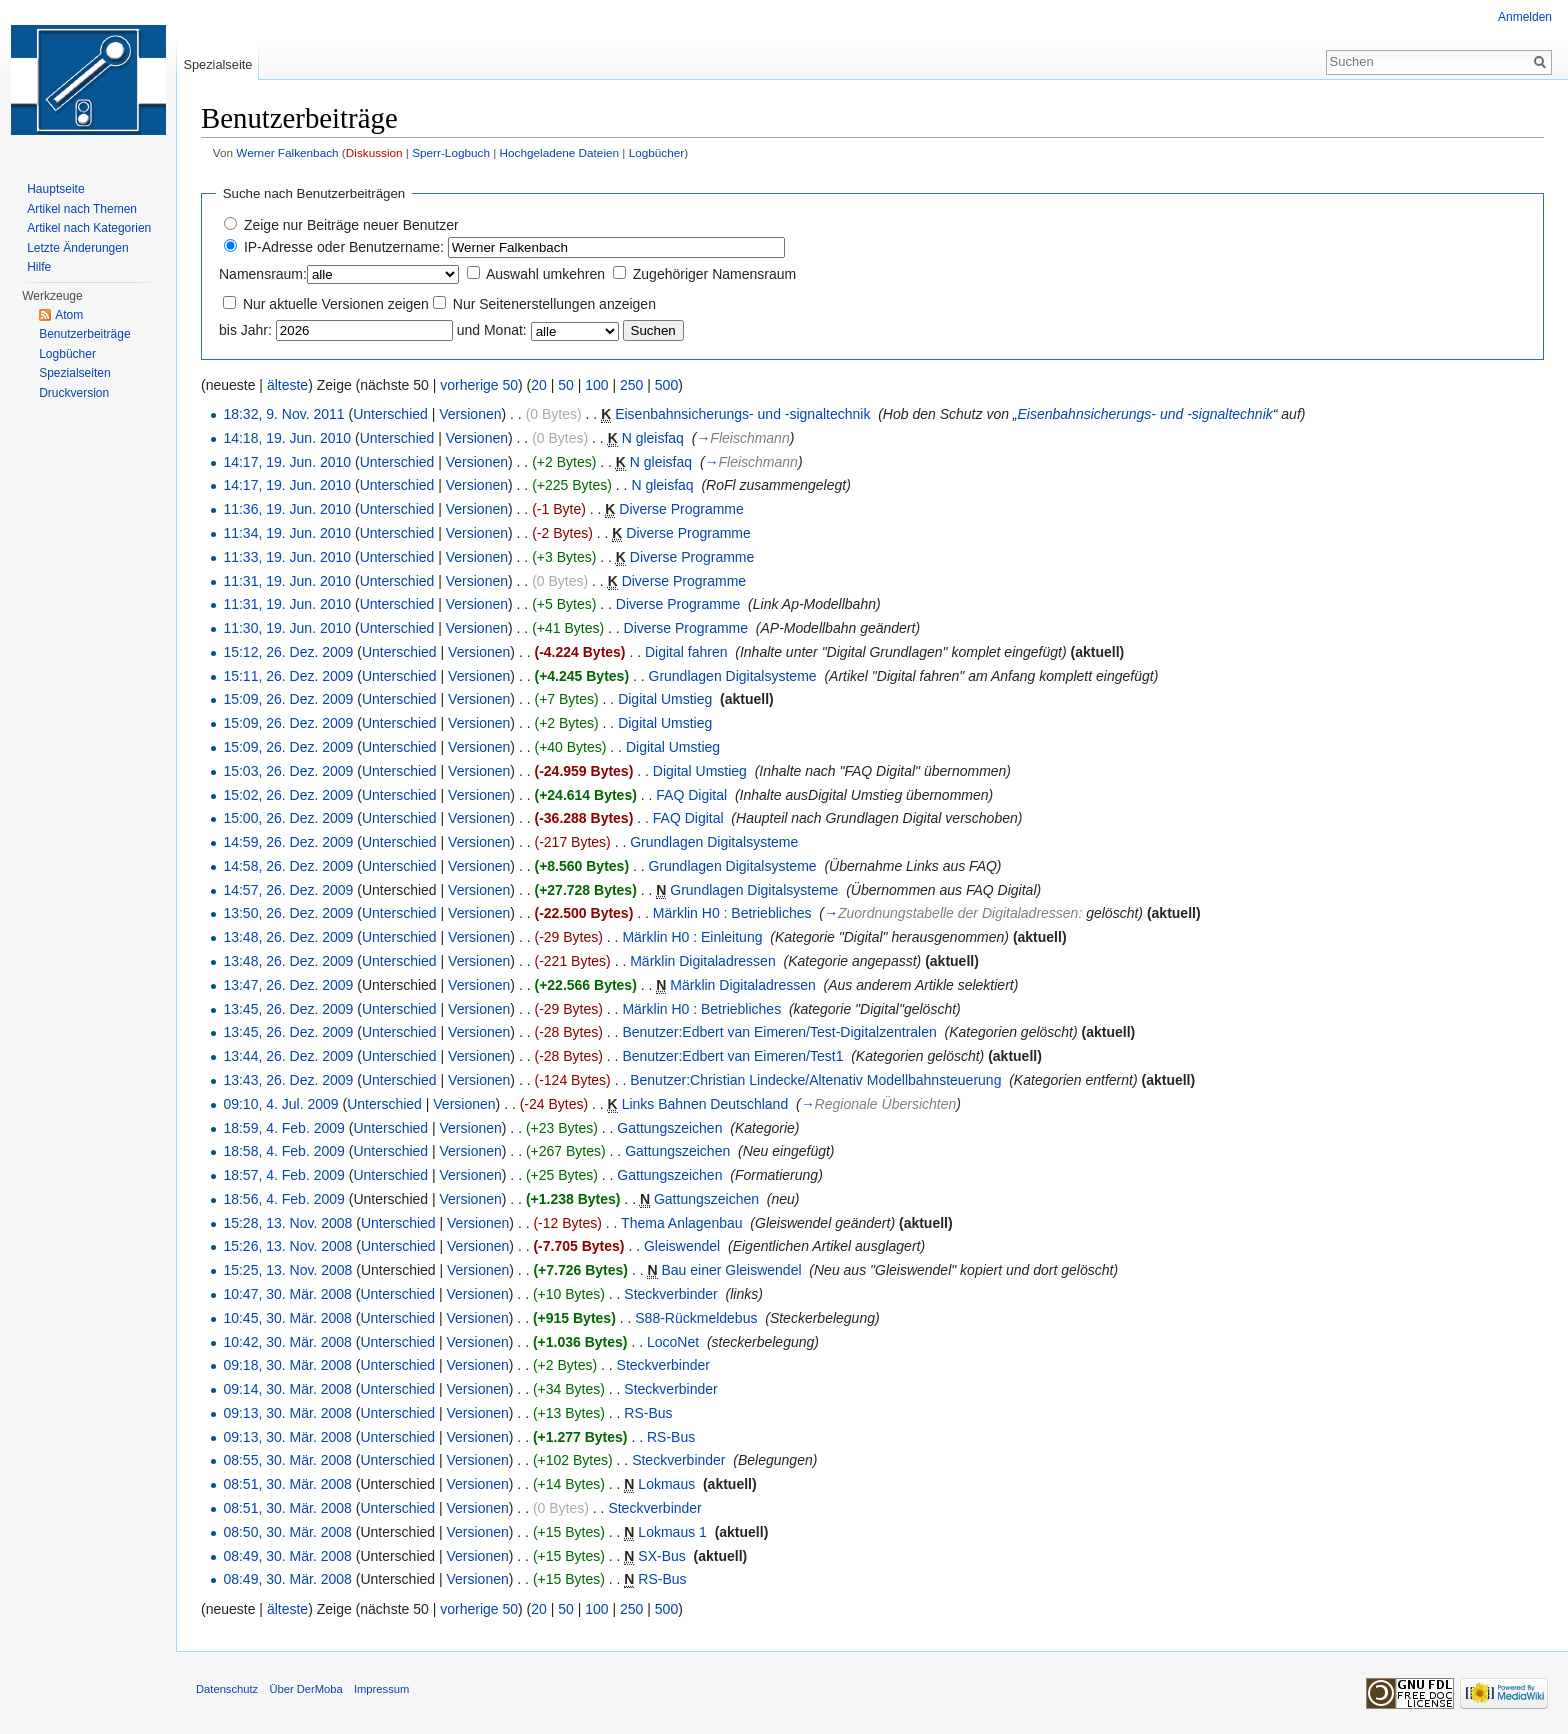 The height and width of the screenshot is (1734, 1568). What do you see at coordinates (479, 385) in the screenshot?
I see `vorherige 50` at bounding box center [479, 385].